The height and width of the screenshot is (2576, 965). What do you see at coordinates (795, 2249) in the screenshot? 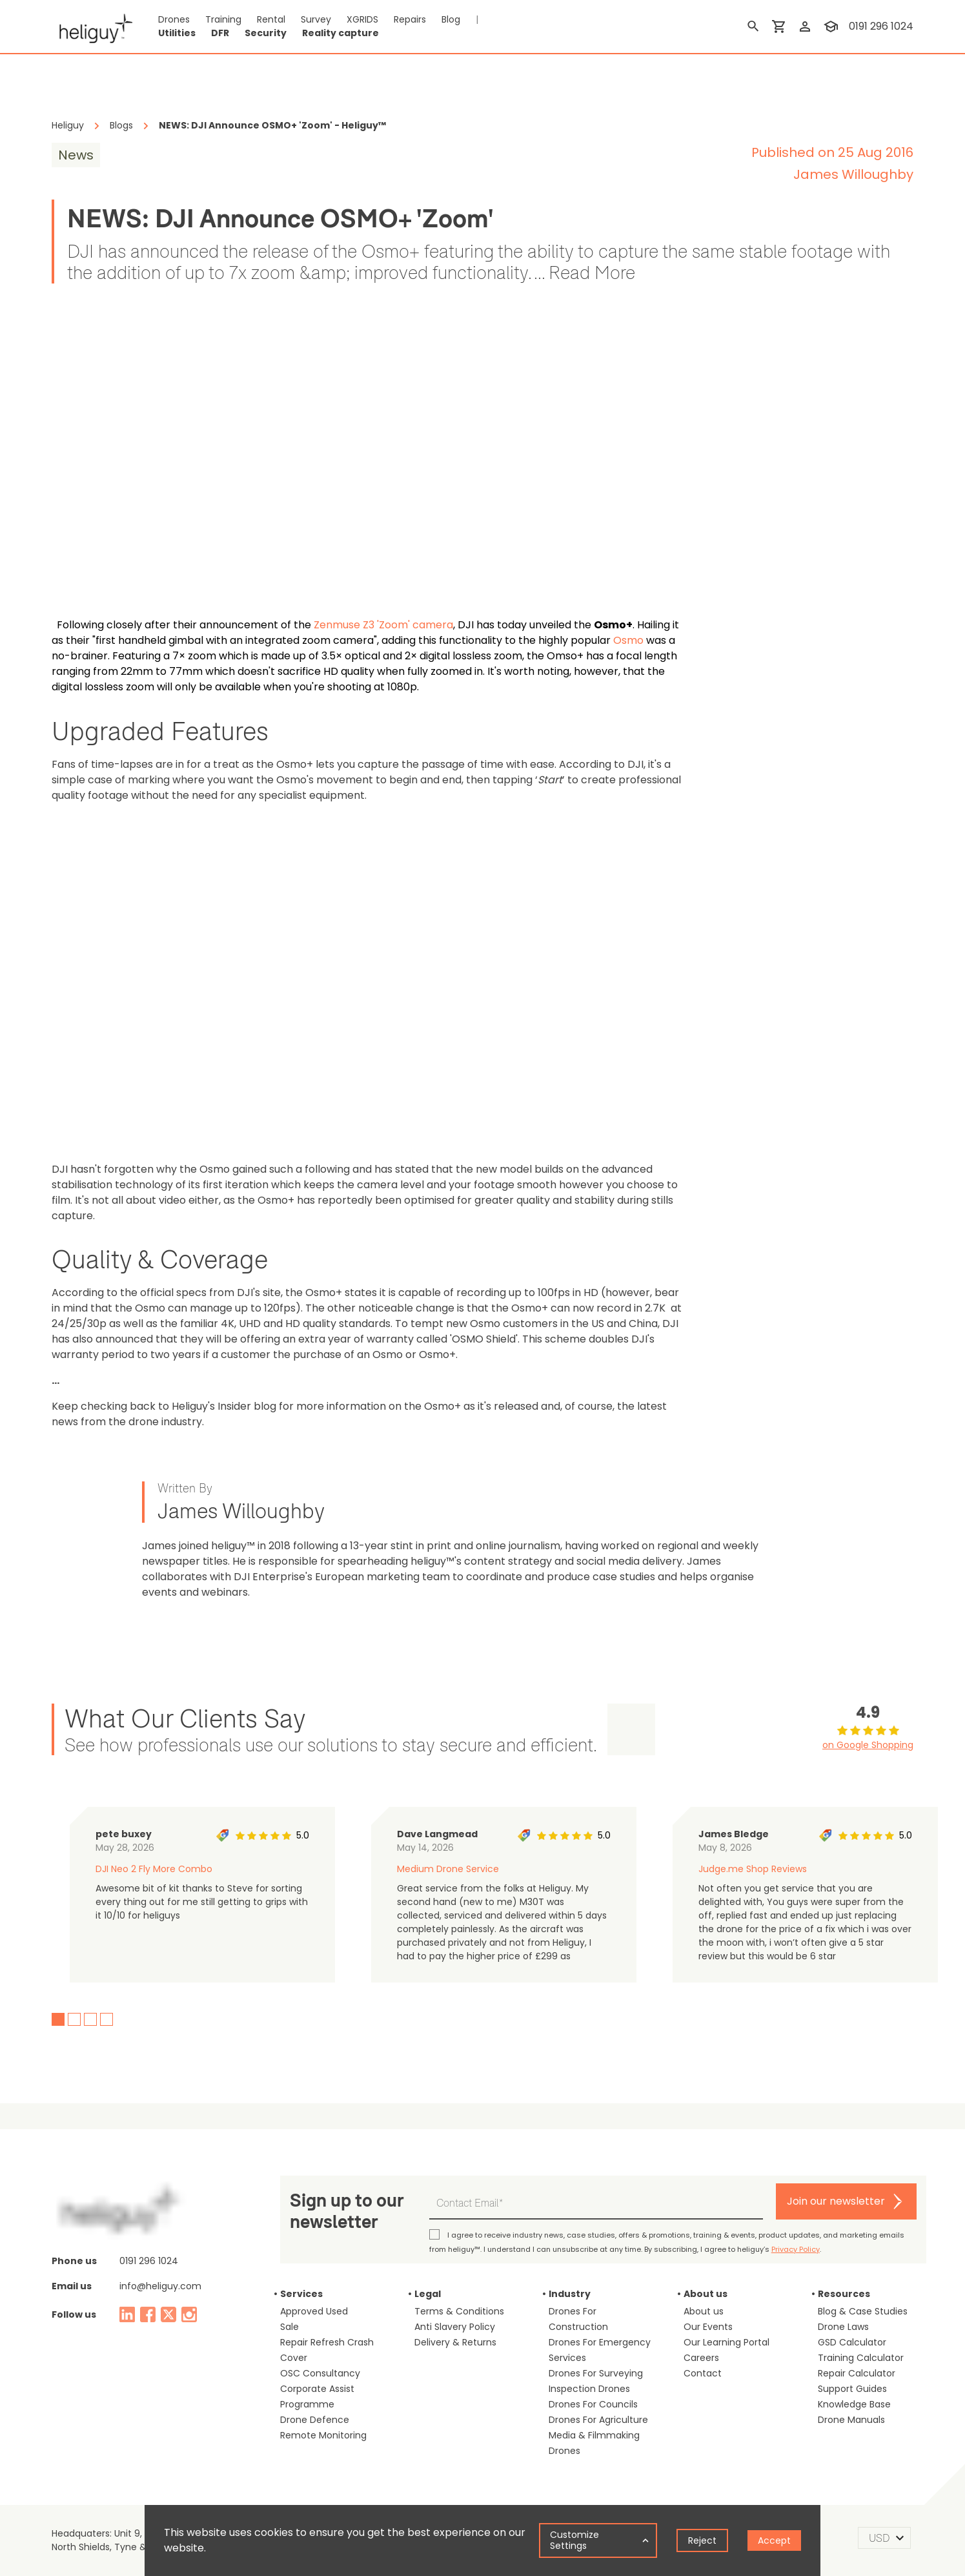
I see `Privacy Policy` at bounding box center [795, 2249].